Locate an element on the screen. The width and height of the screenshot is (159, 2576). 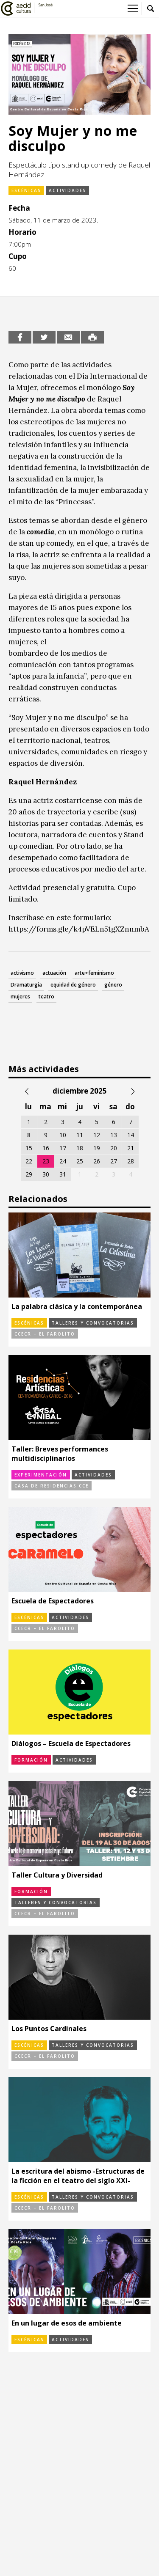
10 is located at coordinates (62, 1135).